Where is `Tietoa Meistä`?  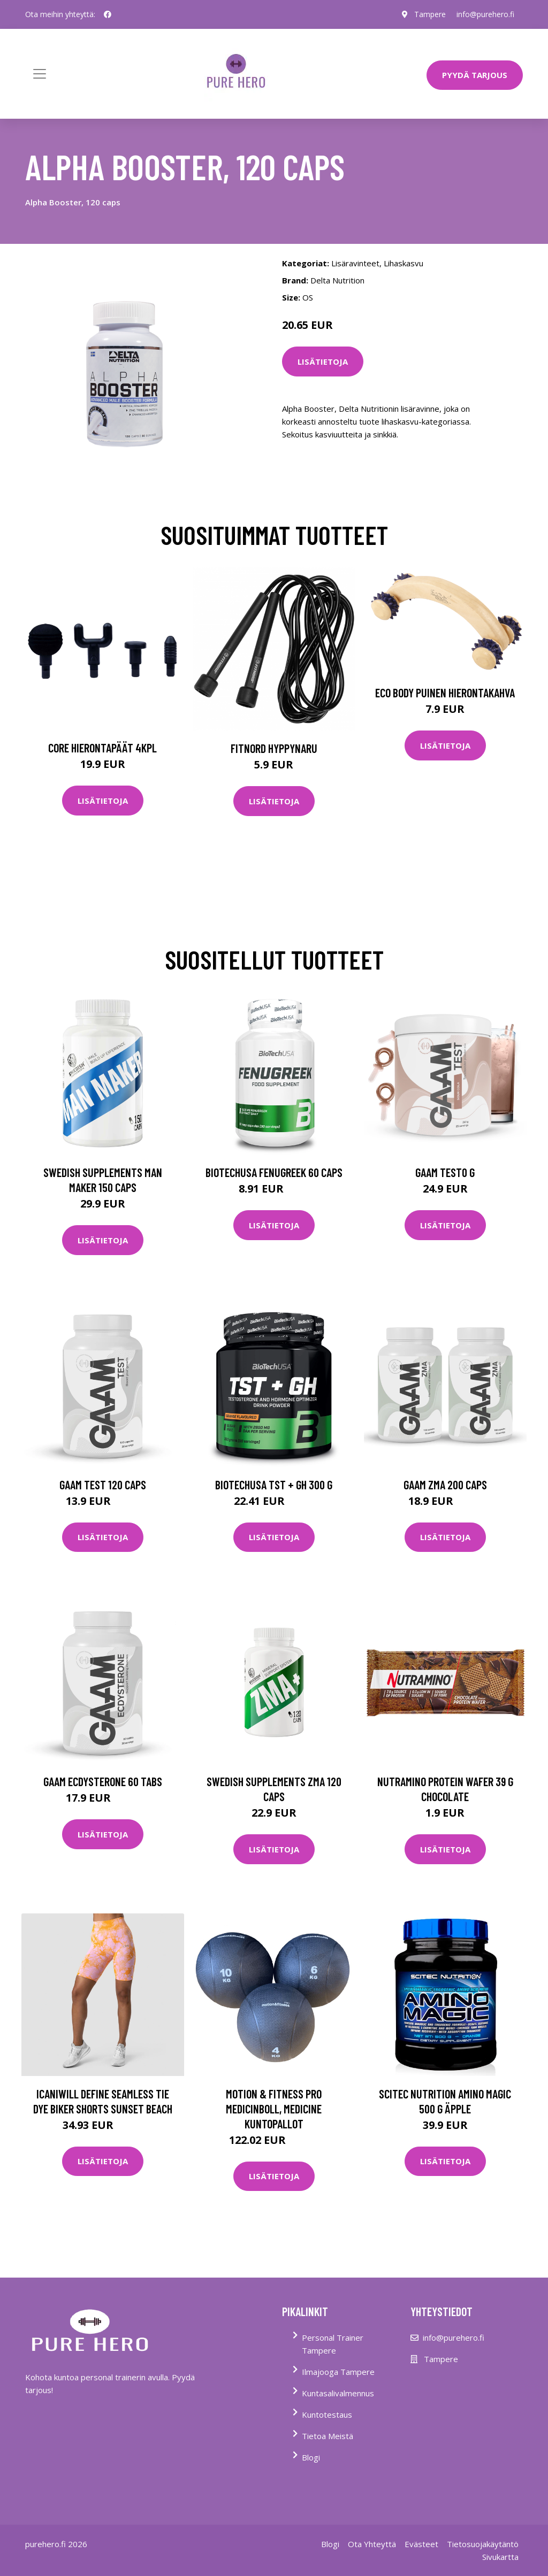
Tietoa Meistä is located at coordinates (327, 2436).